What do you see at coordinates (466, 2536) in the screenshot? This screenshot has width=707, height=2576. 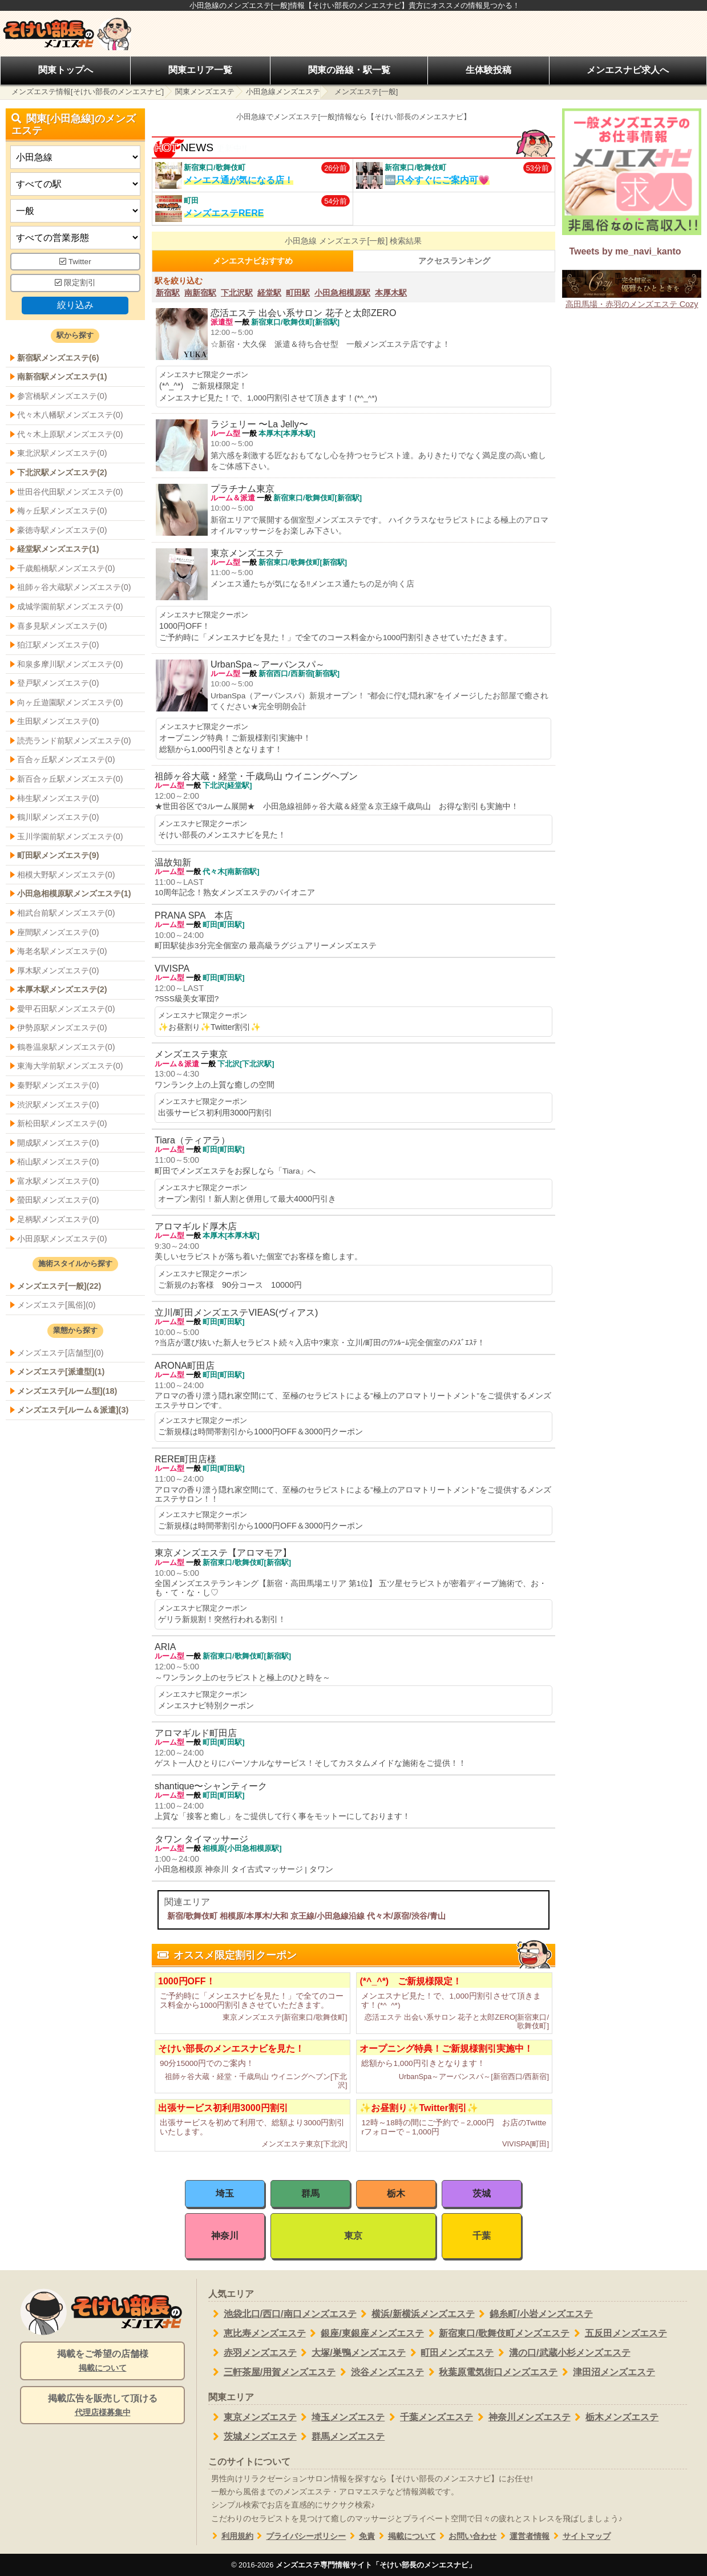 I see `お問い合わせ` at bounding box center [466, 2536].